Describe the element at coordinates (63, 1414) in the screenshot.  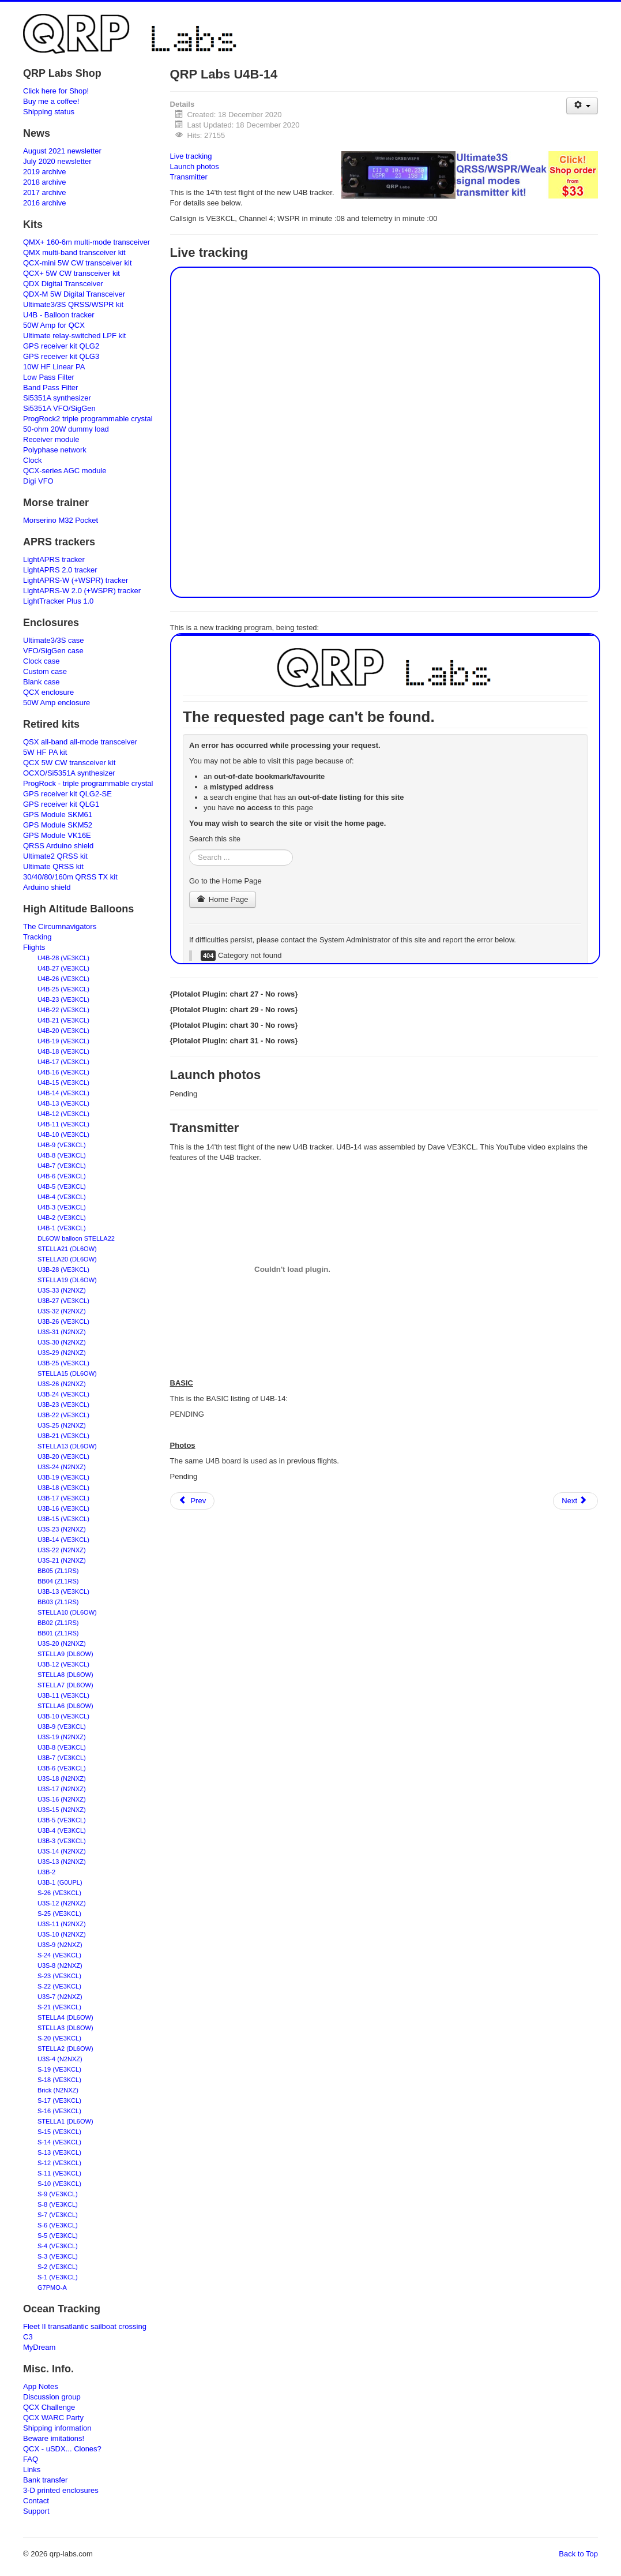
I see `U3B-22 (VE3KCL)` at that location.